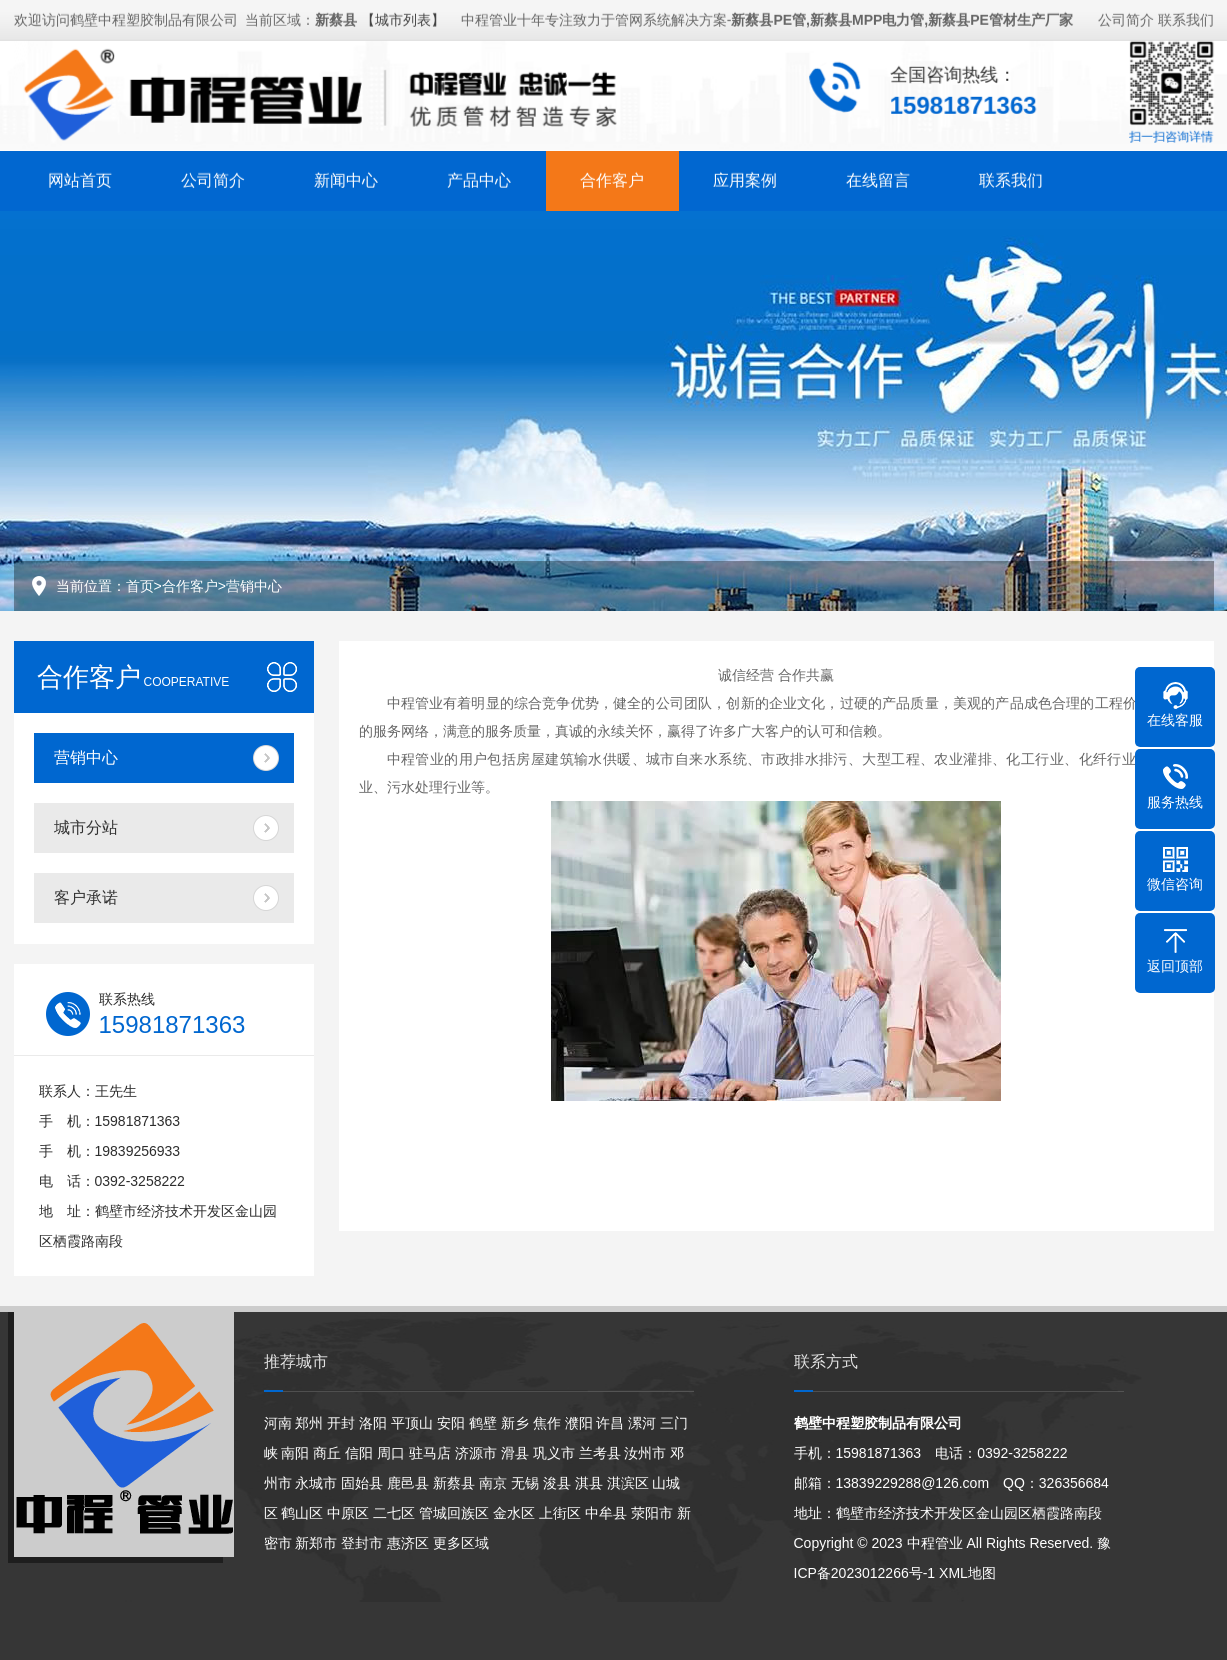  I want to click on 濮阳, so click(579, 1423).